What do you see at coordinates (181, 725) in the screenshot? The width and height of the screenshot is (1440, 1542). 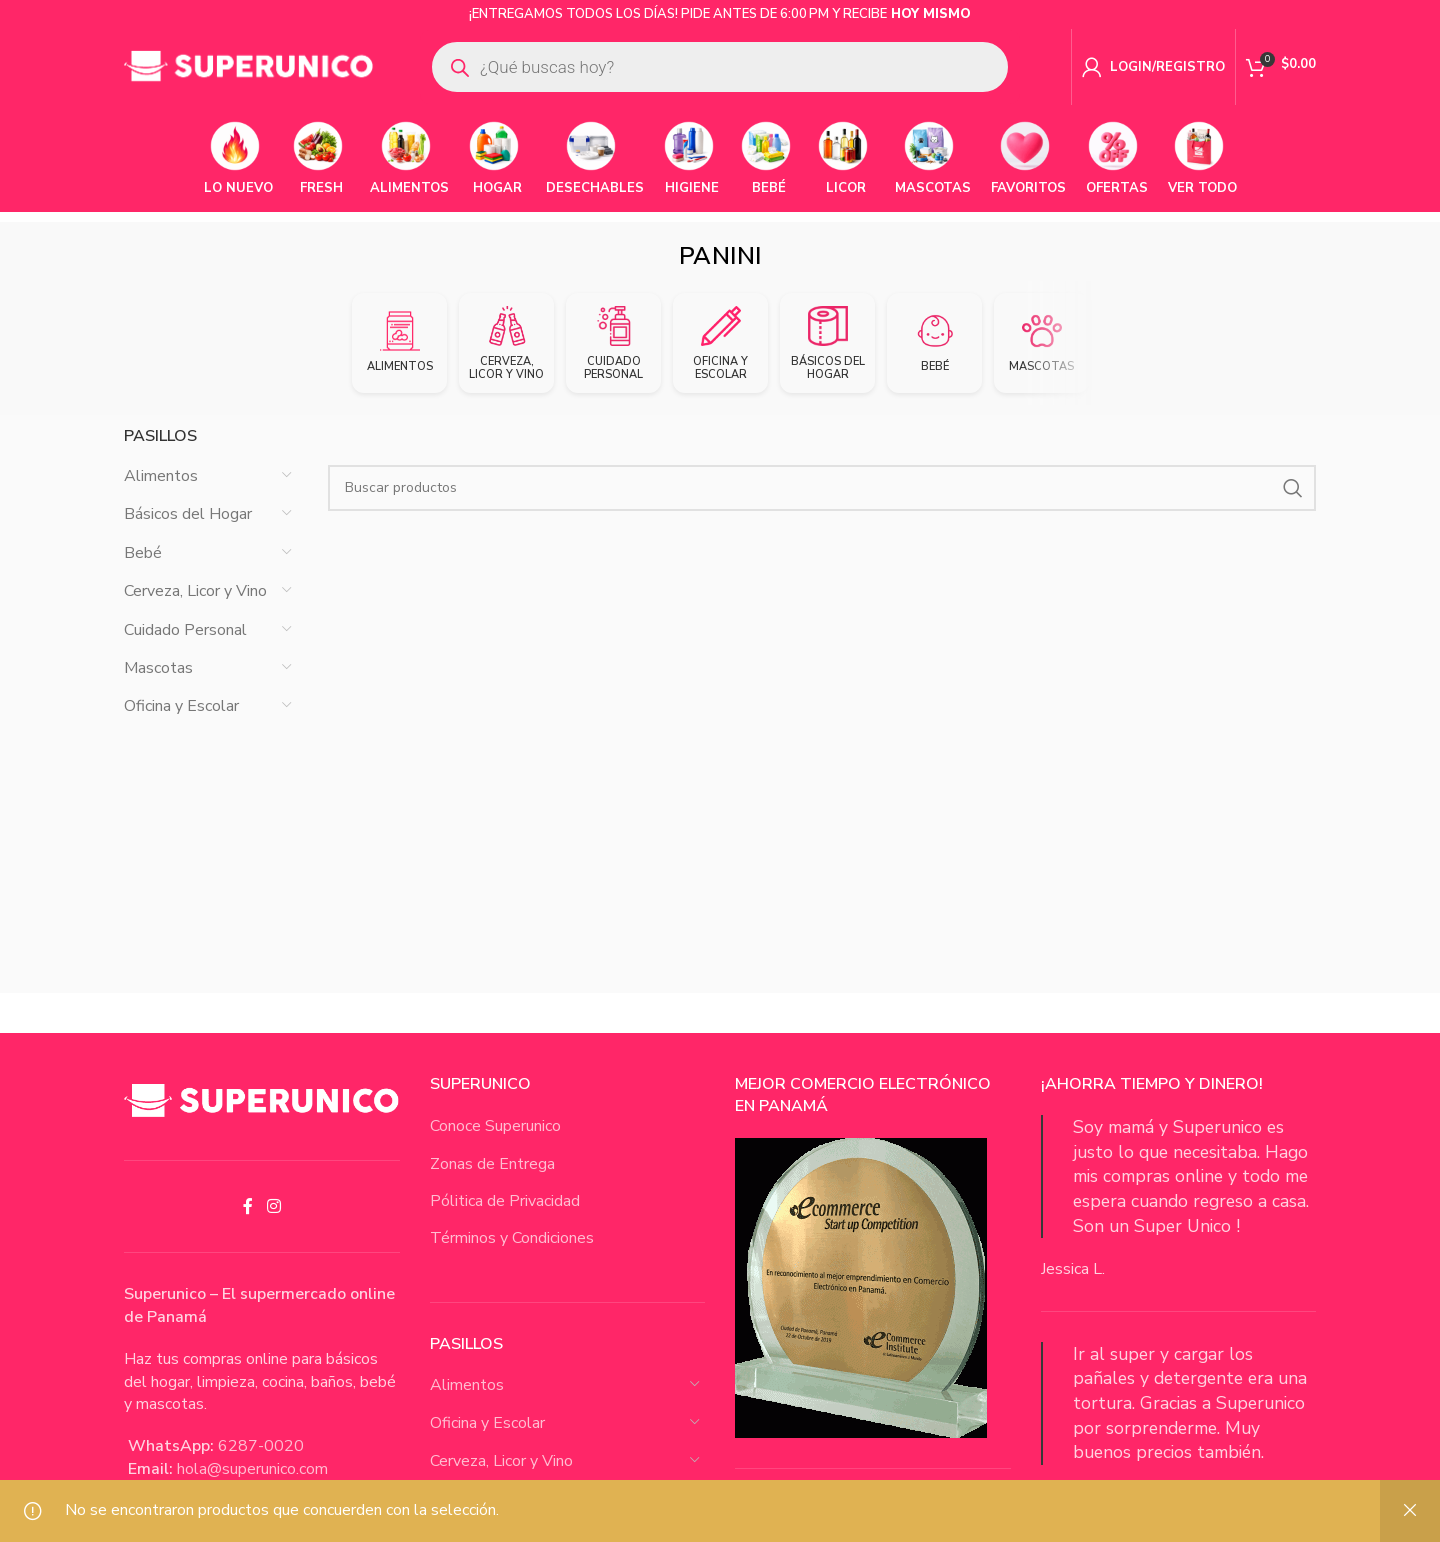 I see `Oficina y Escolar` at bounding box center [181, 725].